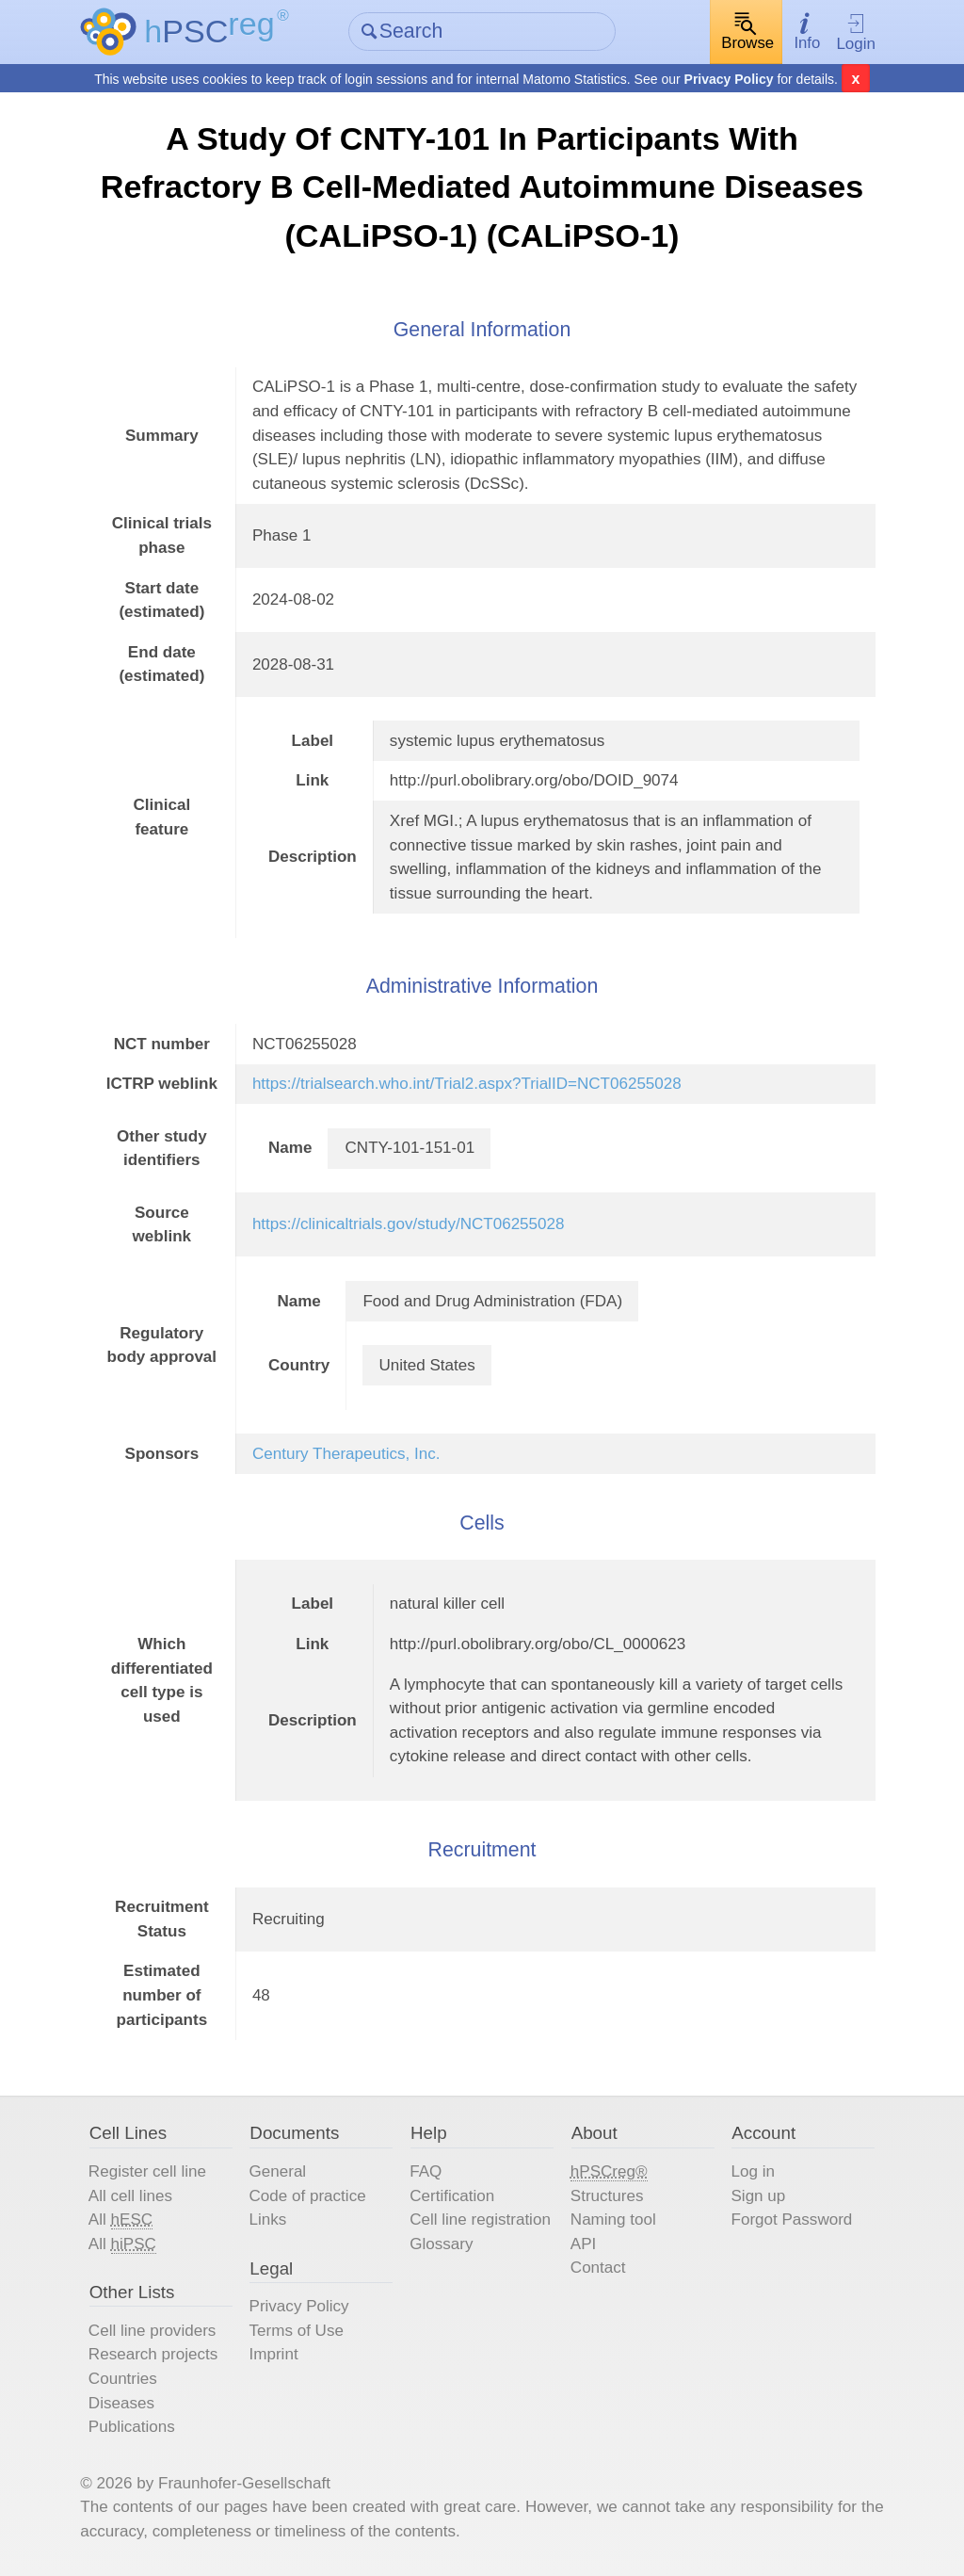 The image size is (964, 2576). Describe the element at coordinates (130, 2196) in the screenshot. I see `All cell lines` at that location.